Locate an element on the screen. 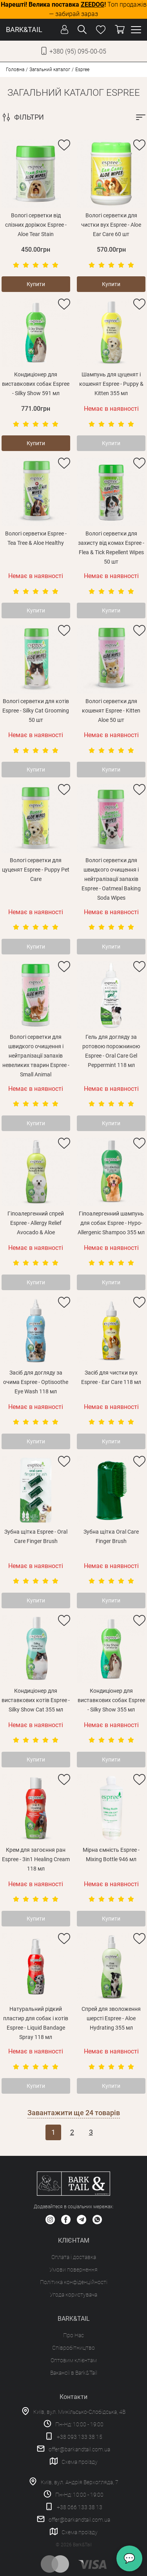 This screenshot has width=147, height=2576. +38 066 133 38 13 is located at coordinates (79, 2507).